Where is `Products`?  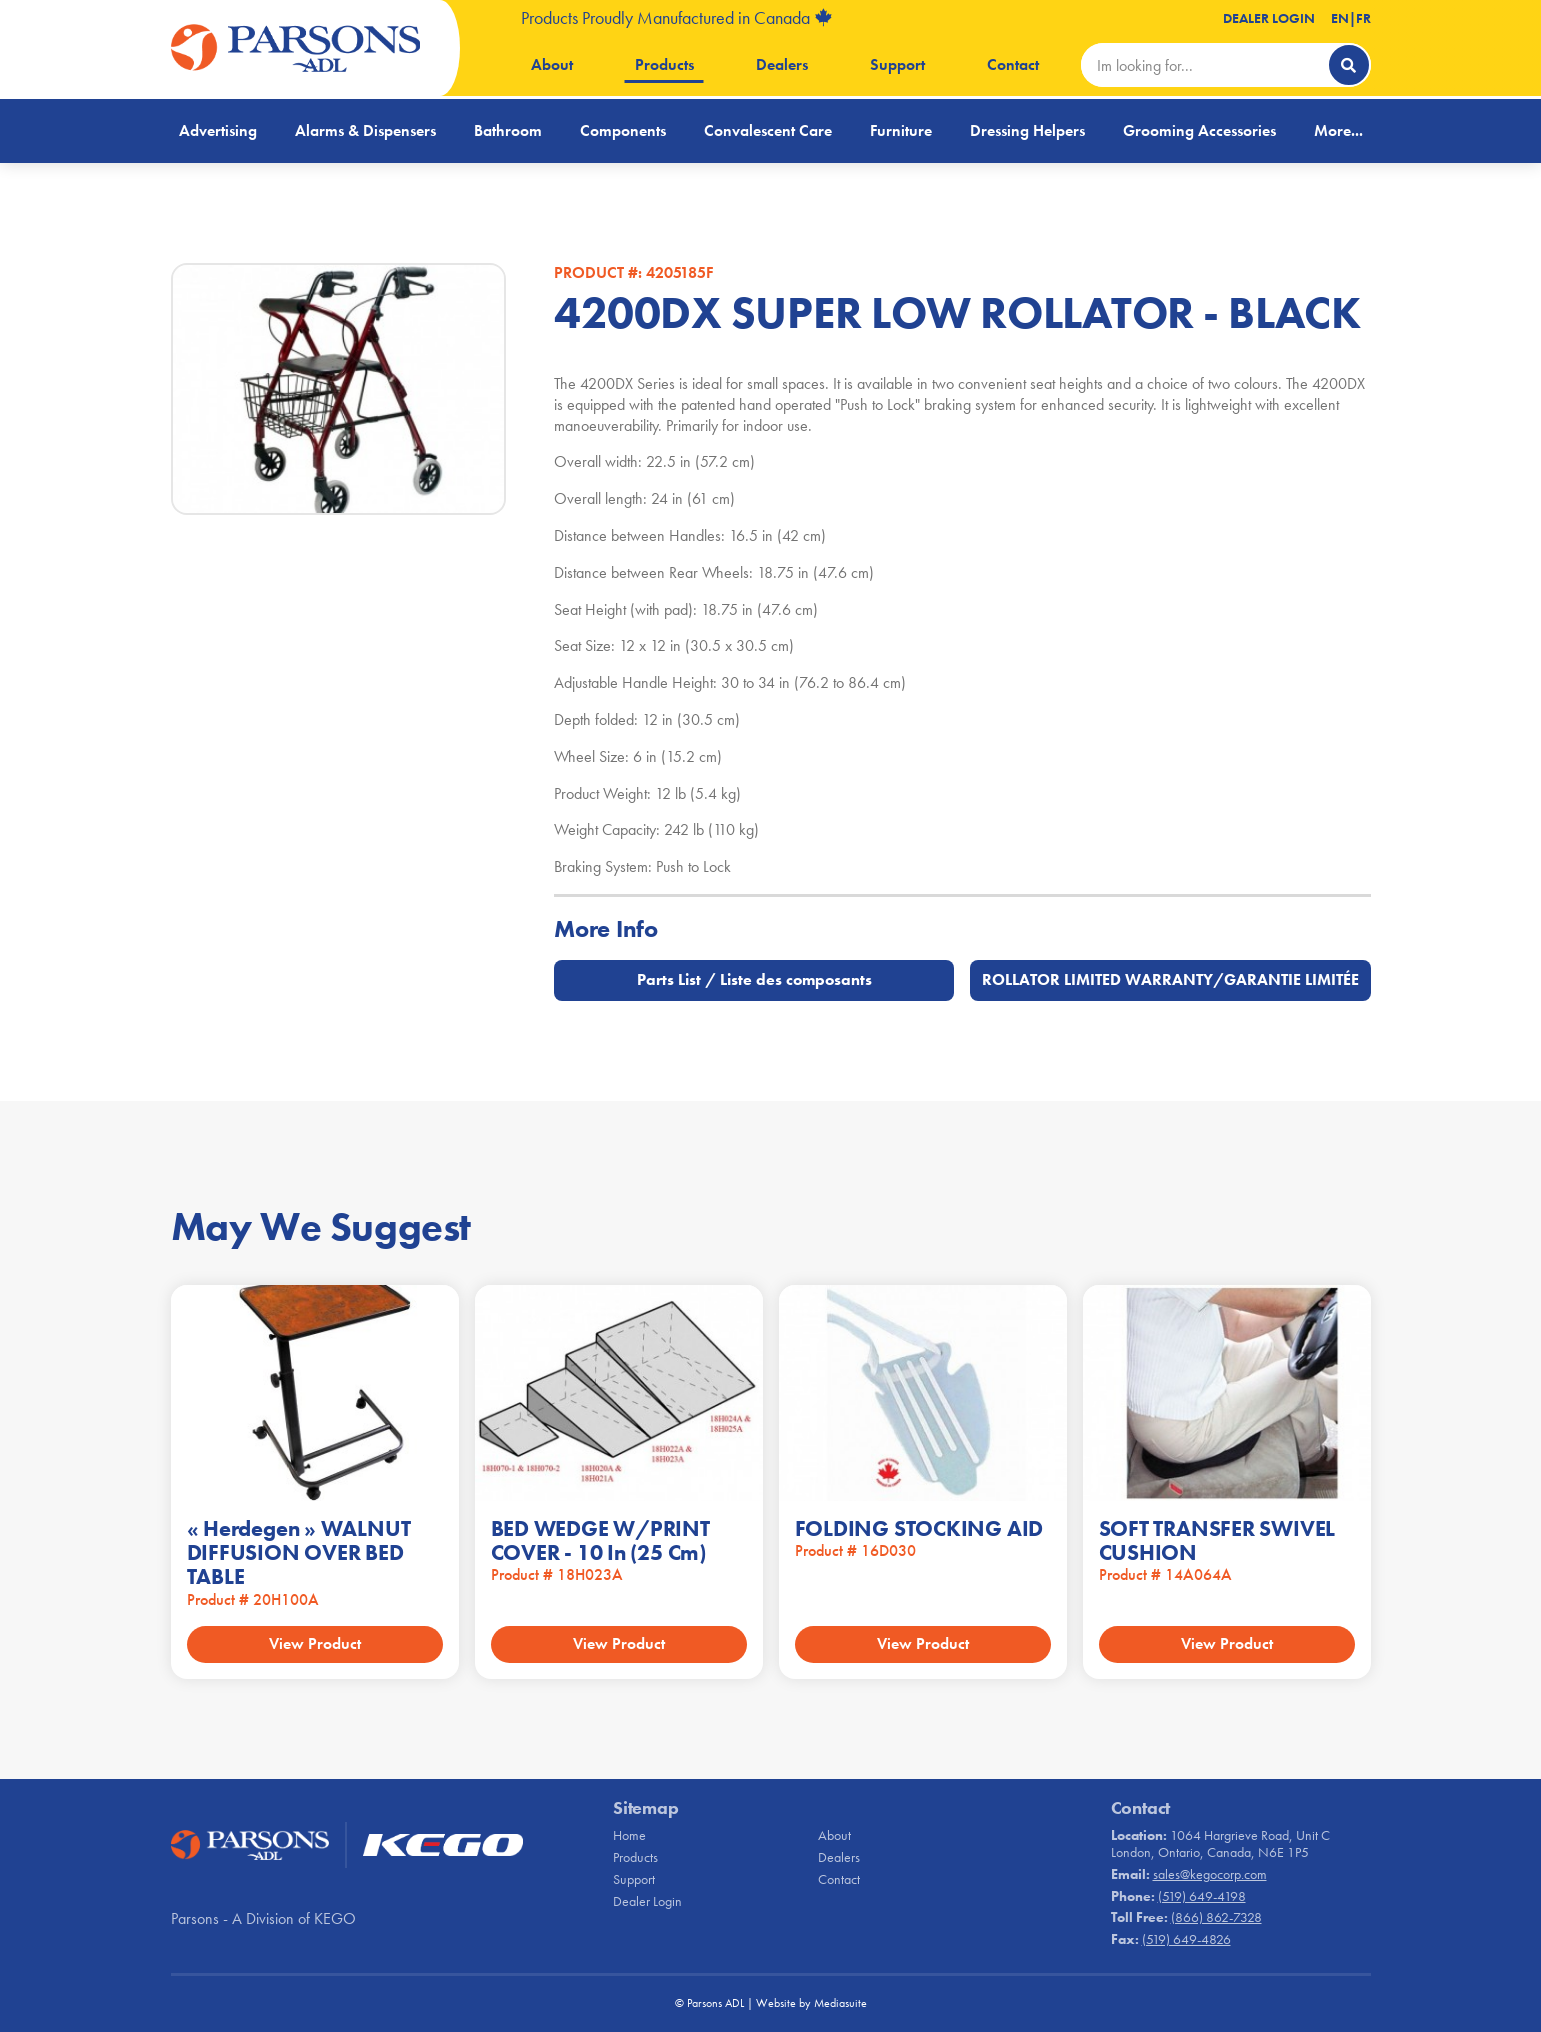 Products is located at coordinates (664, 64).